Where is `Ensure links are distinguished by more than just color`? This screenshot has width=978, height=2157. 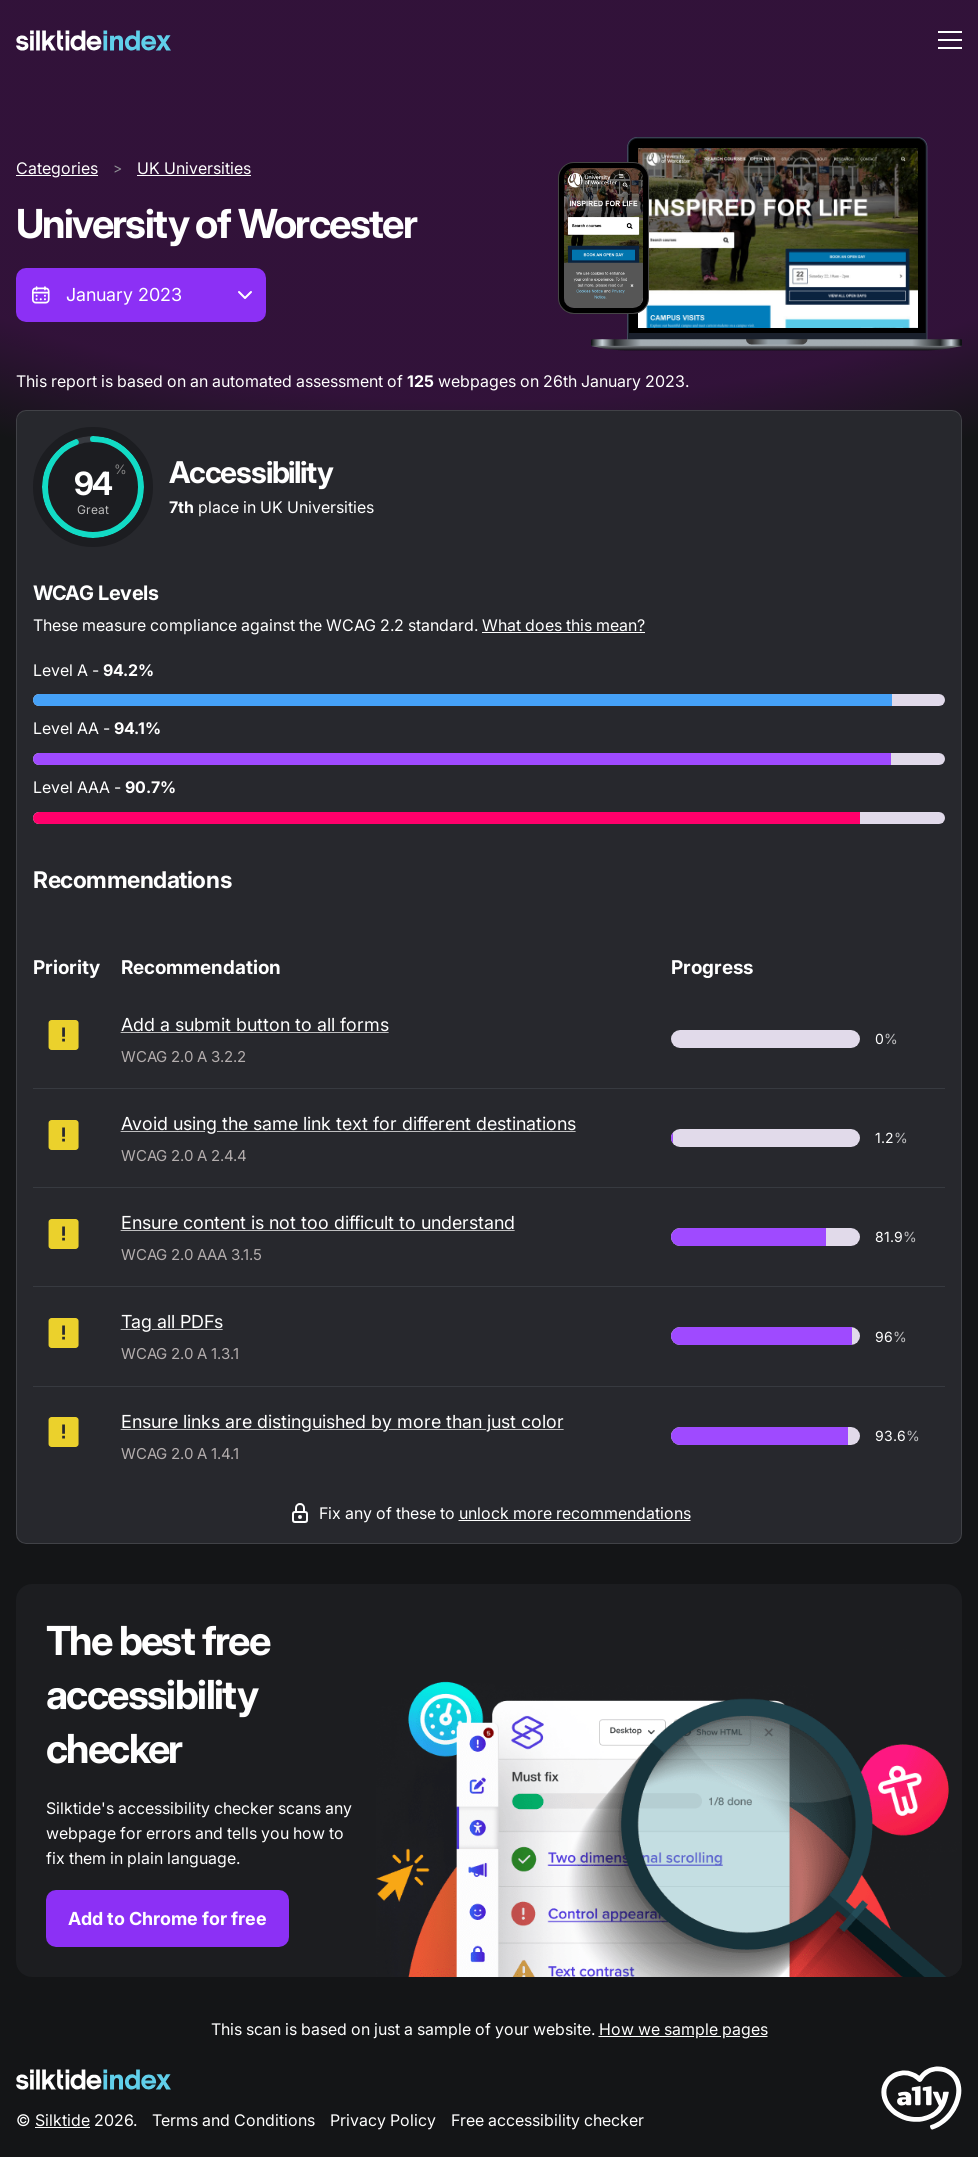
Ensure links are distinguished by more than just color is located at coordinates (342, 1421).